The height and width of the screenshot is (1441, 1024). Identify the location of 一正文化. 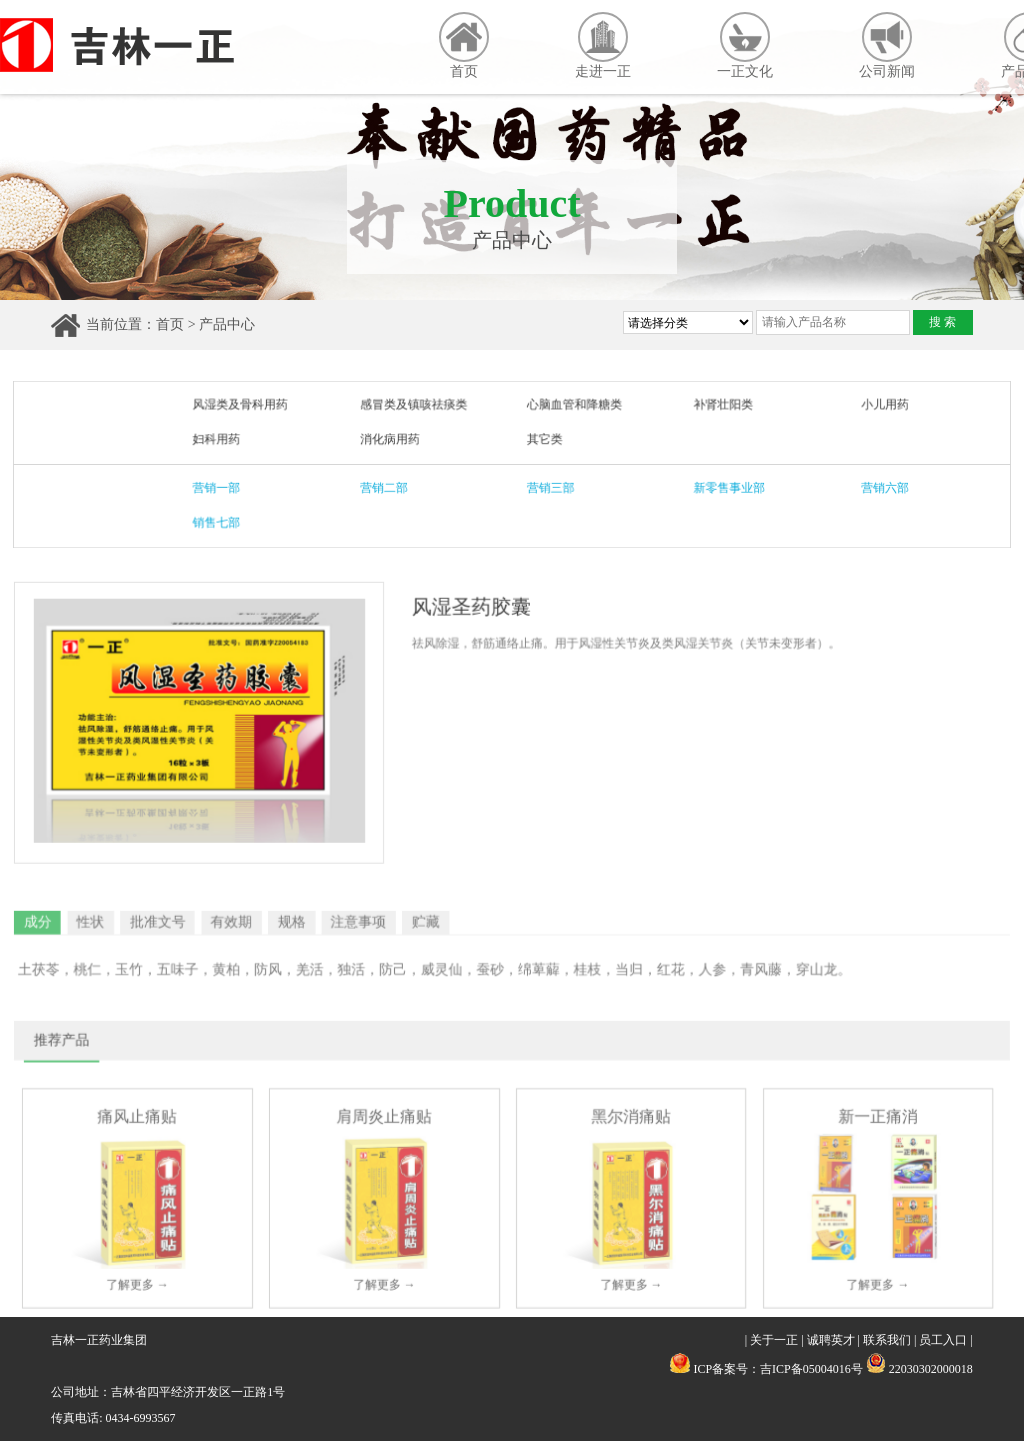
(745, 45).